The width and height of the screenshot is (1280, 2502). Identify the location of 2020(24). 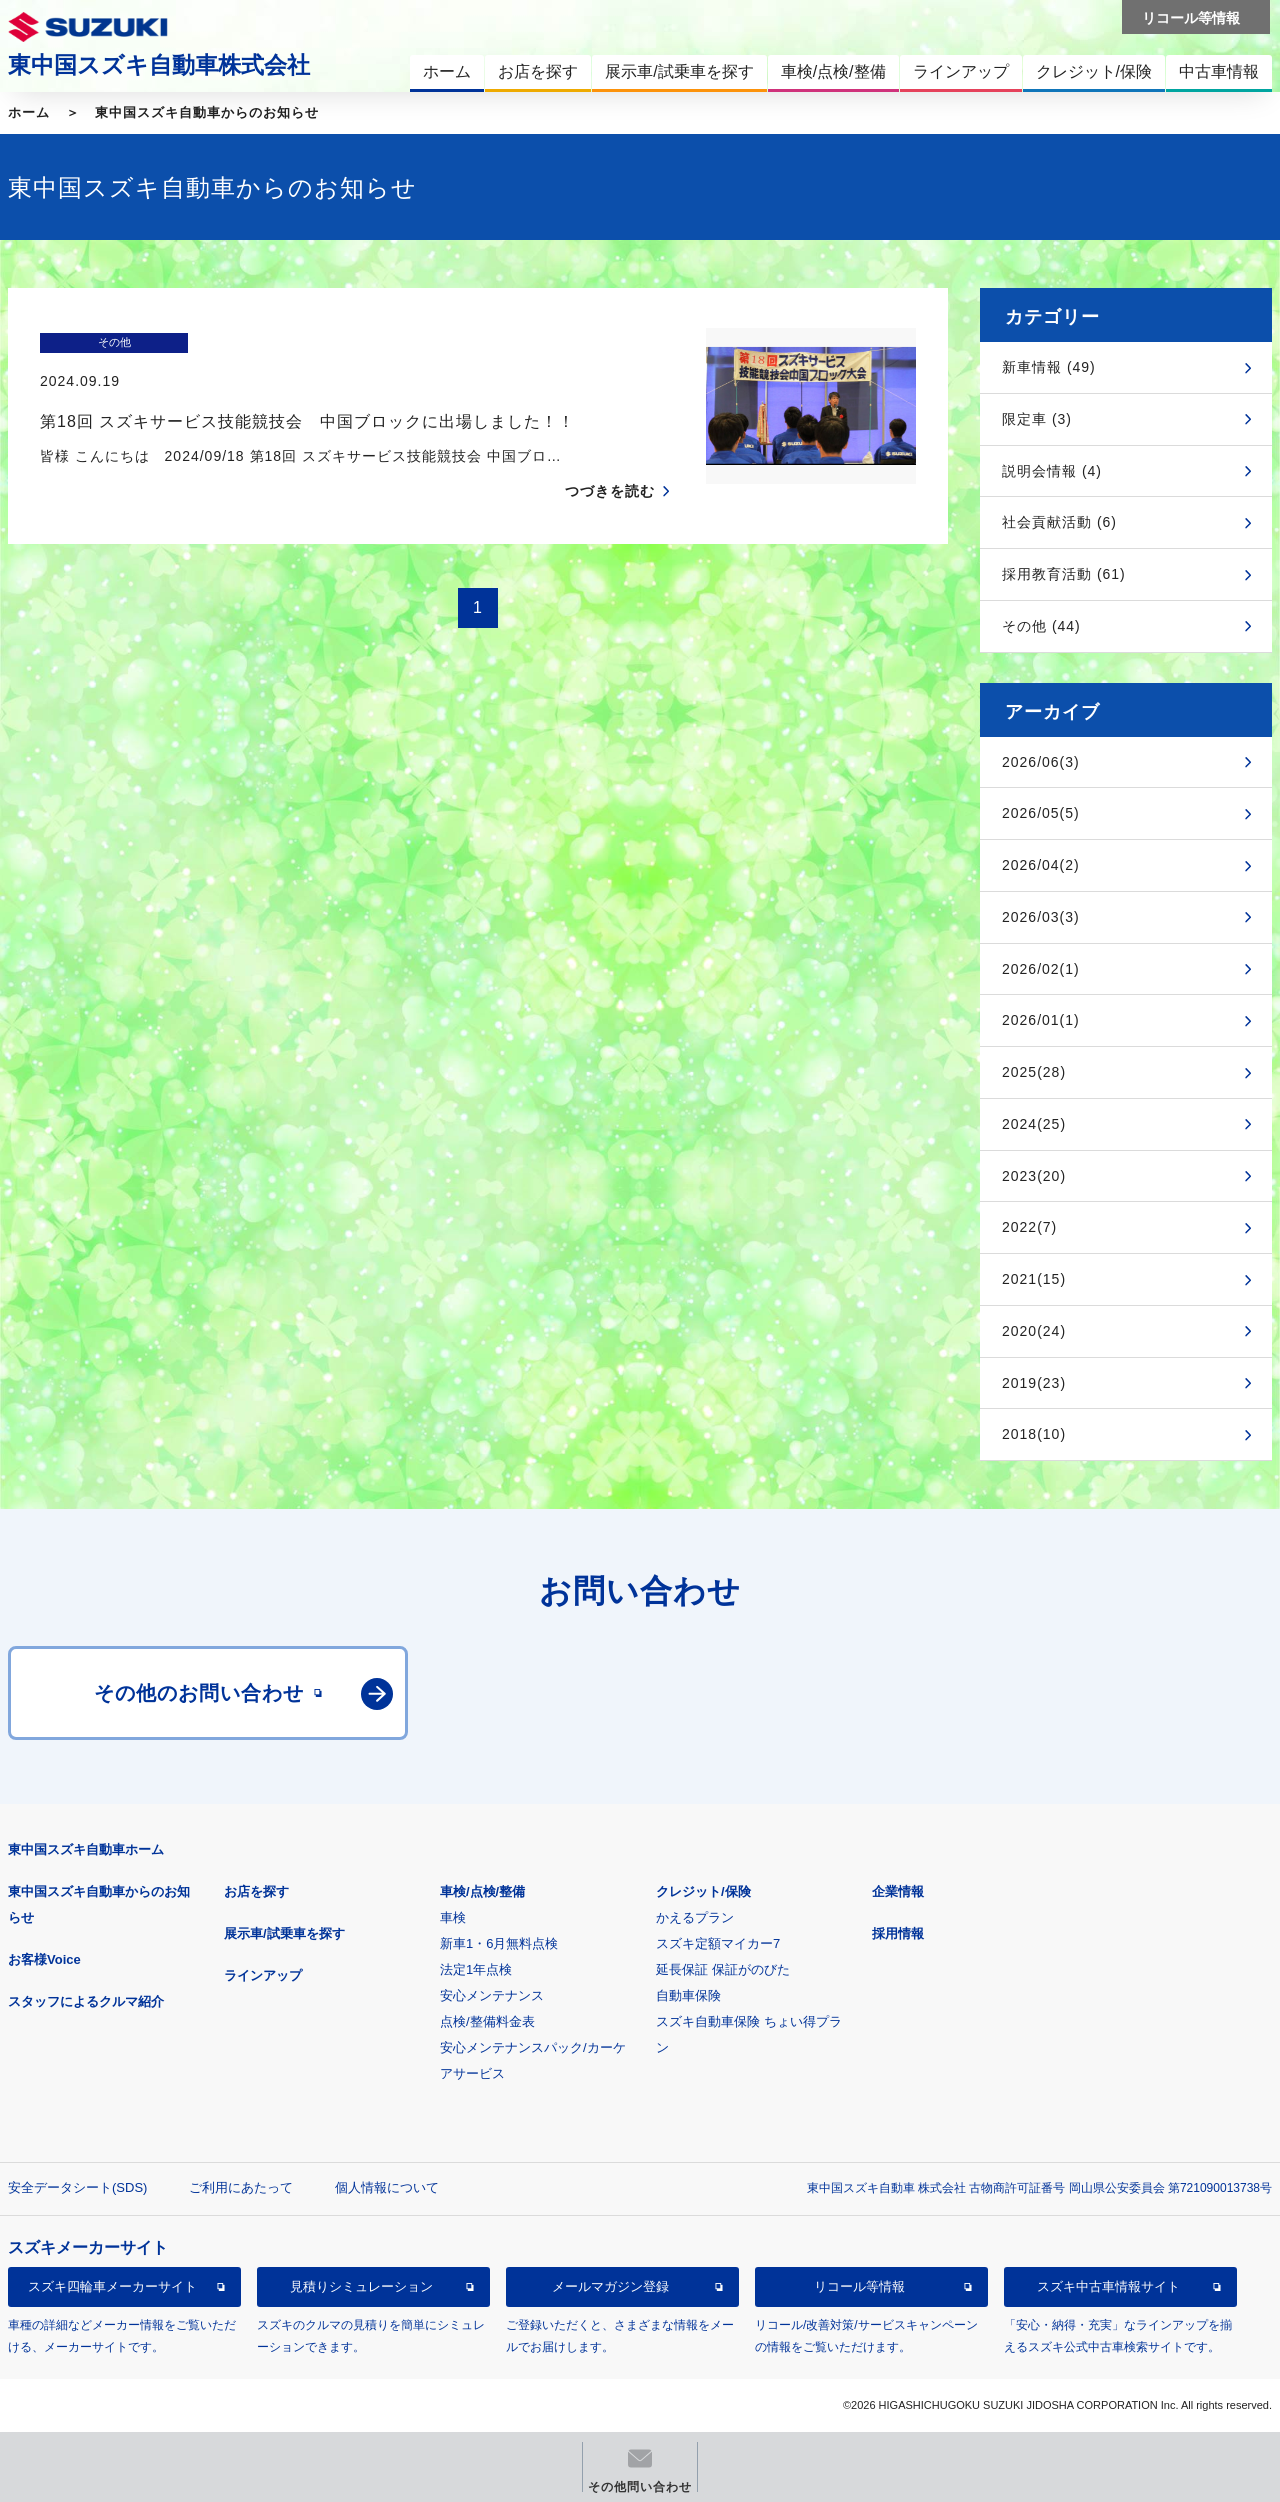
(1034, 1331).